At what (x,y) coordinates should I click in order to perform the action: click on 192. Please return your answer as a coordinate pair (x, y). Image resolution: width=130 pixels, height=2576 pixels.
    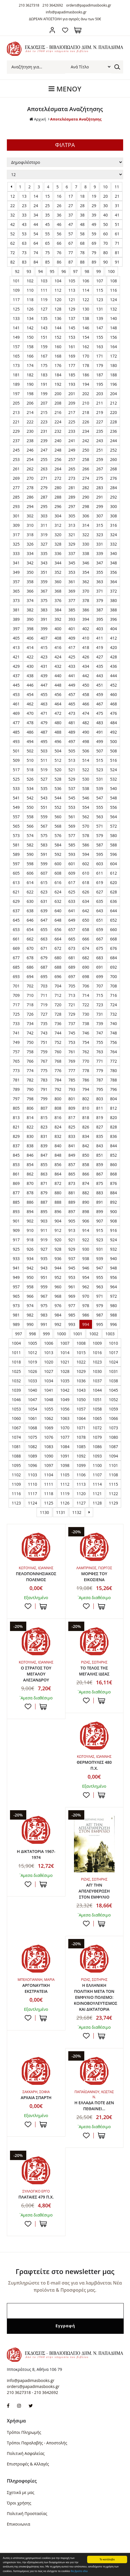
    Looking at the image, I should click on (58, 384).